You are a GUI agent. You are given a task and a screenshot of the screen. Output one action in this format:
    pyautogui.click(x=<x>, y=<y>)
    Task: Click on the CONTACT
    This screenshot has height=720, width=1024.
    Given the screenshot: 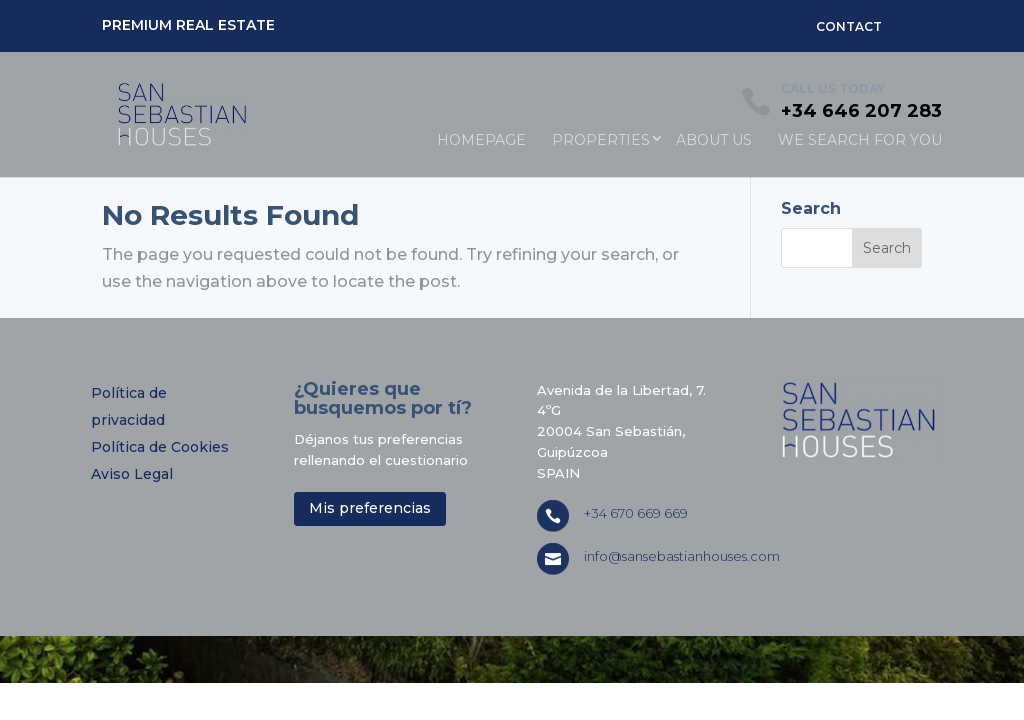 What is the action you would take?
    pyautogui.click(x=849, y=26)
    